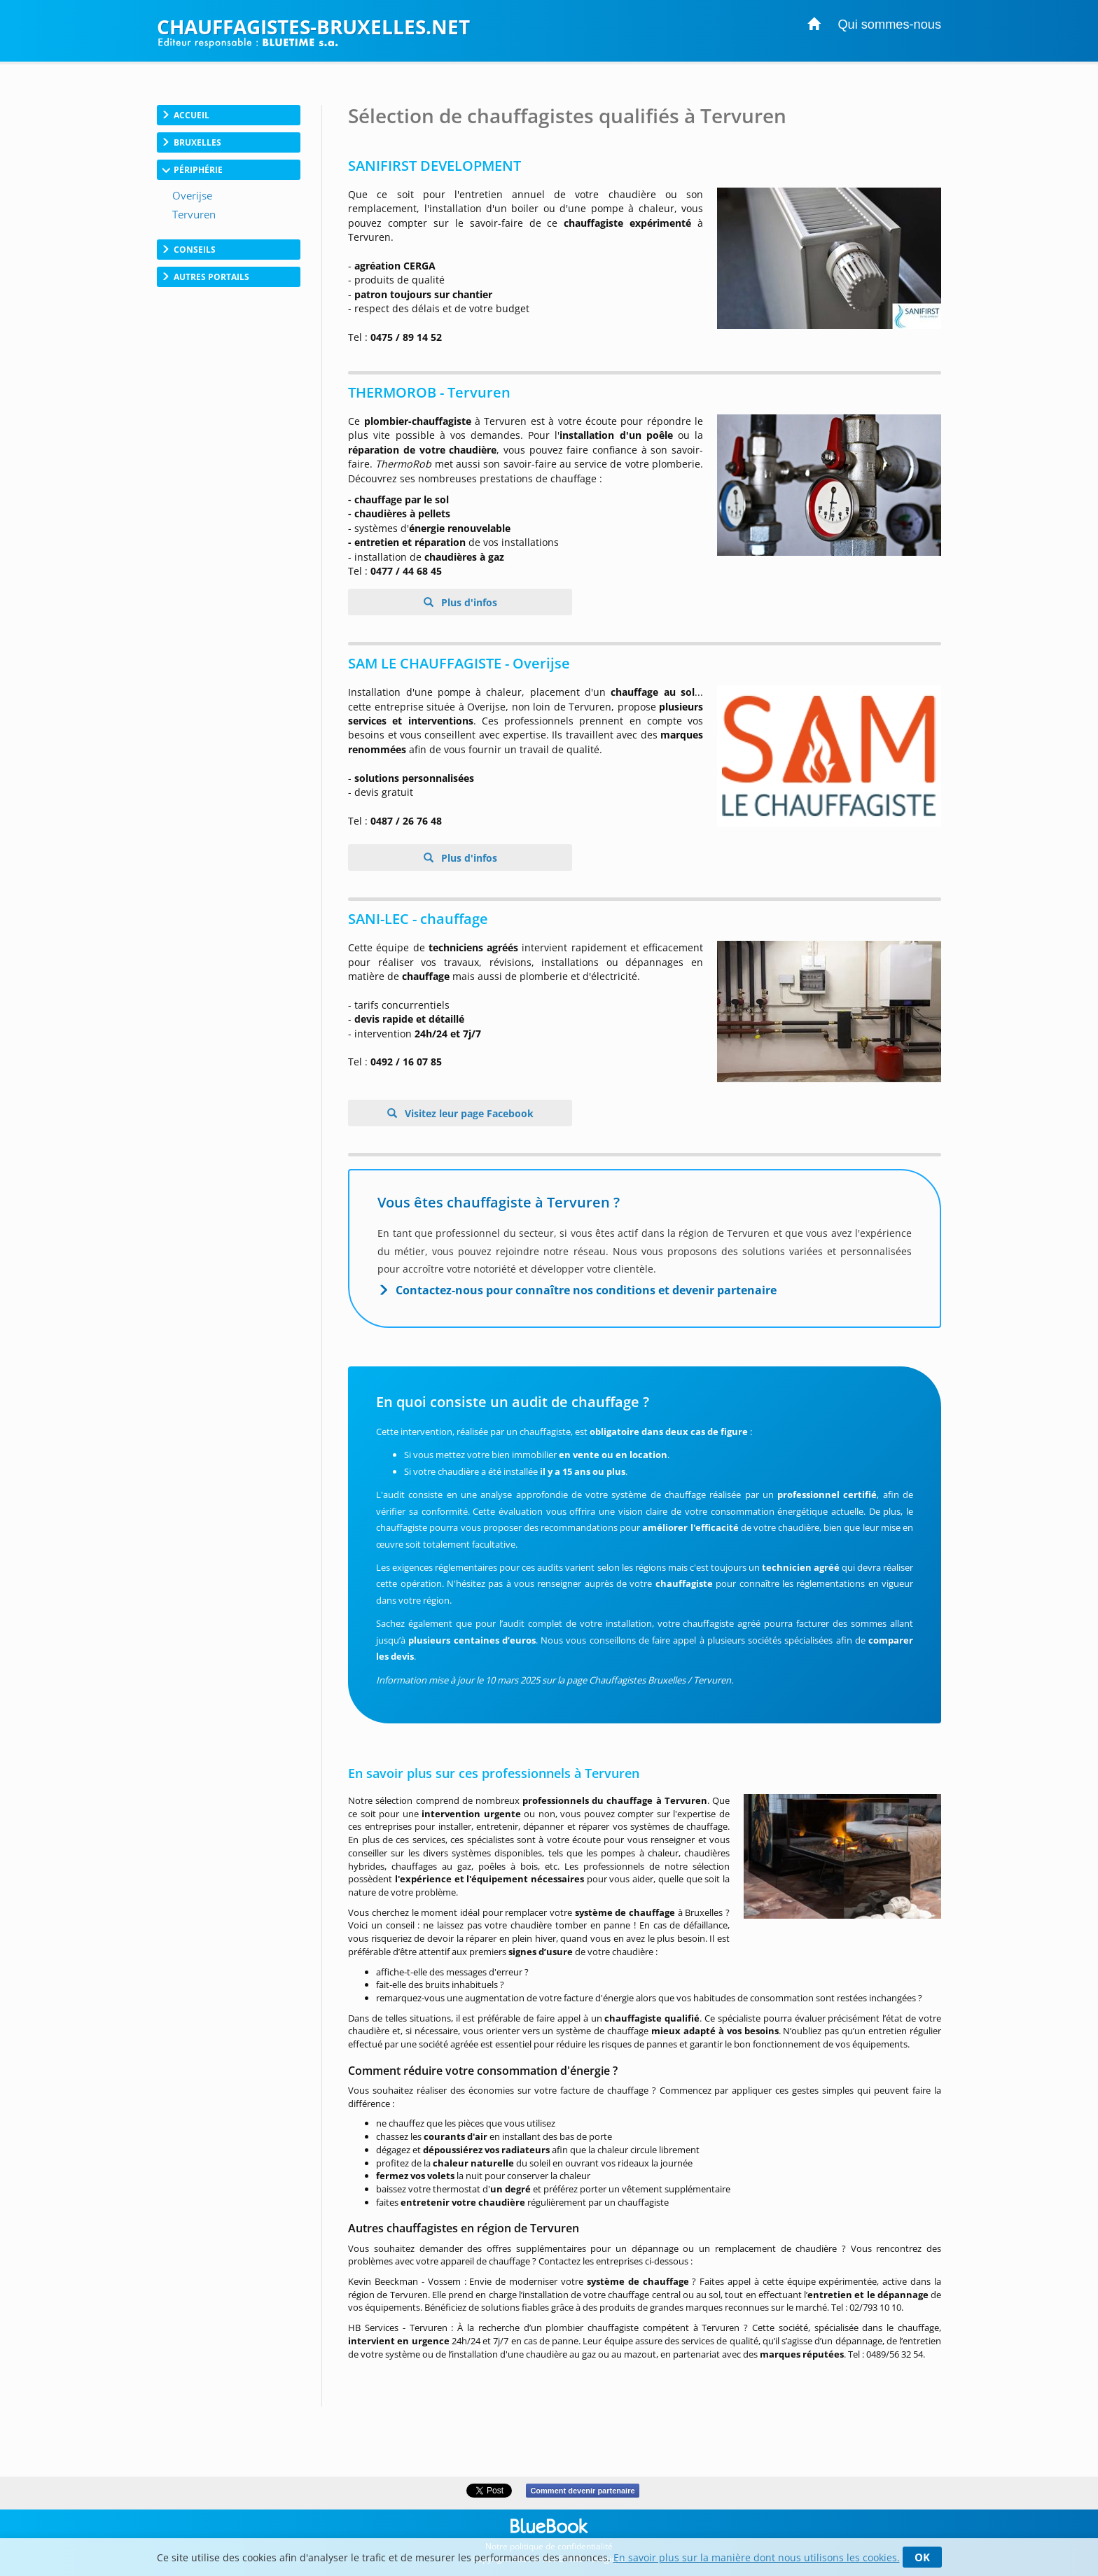  What do you see at coordinates (468, 1113) in the screenshot?
I see `Visitez leur page Facebook` at bounding box center [468, 1113].